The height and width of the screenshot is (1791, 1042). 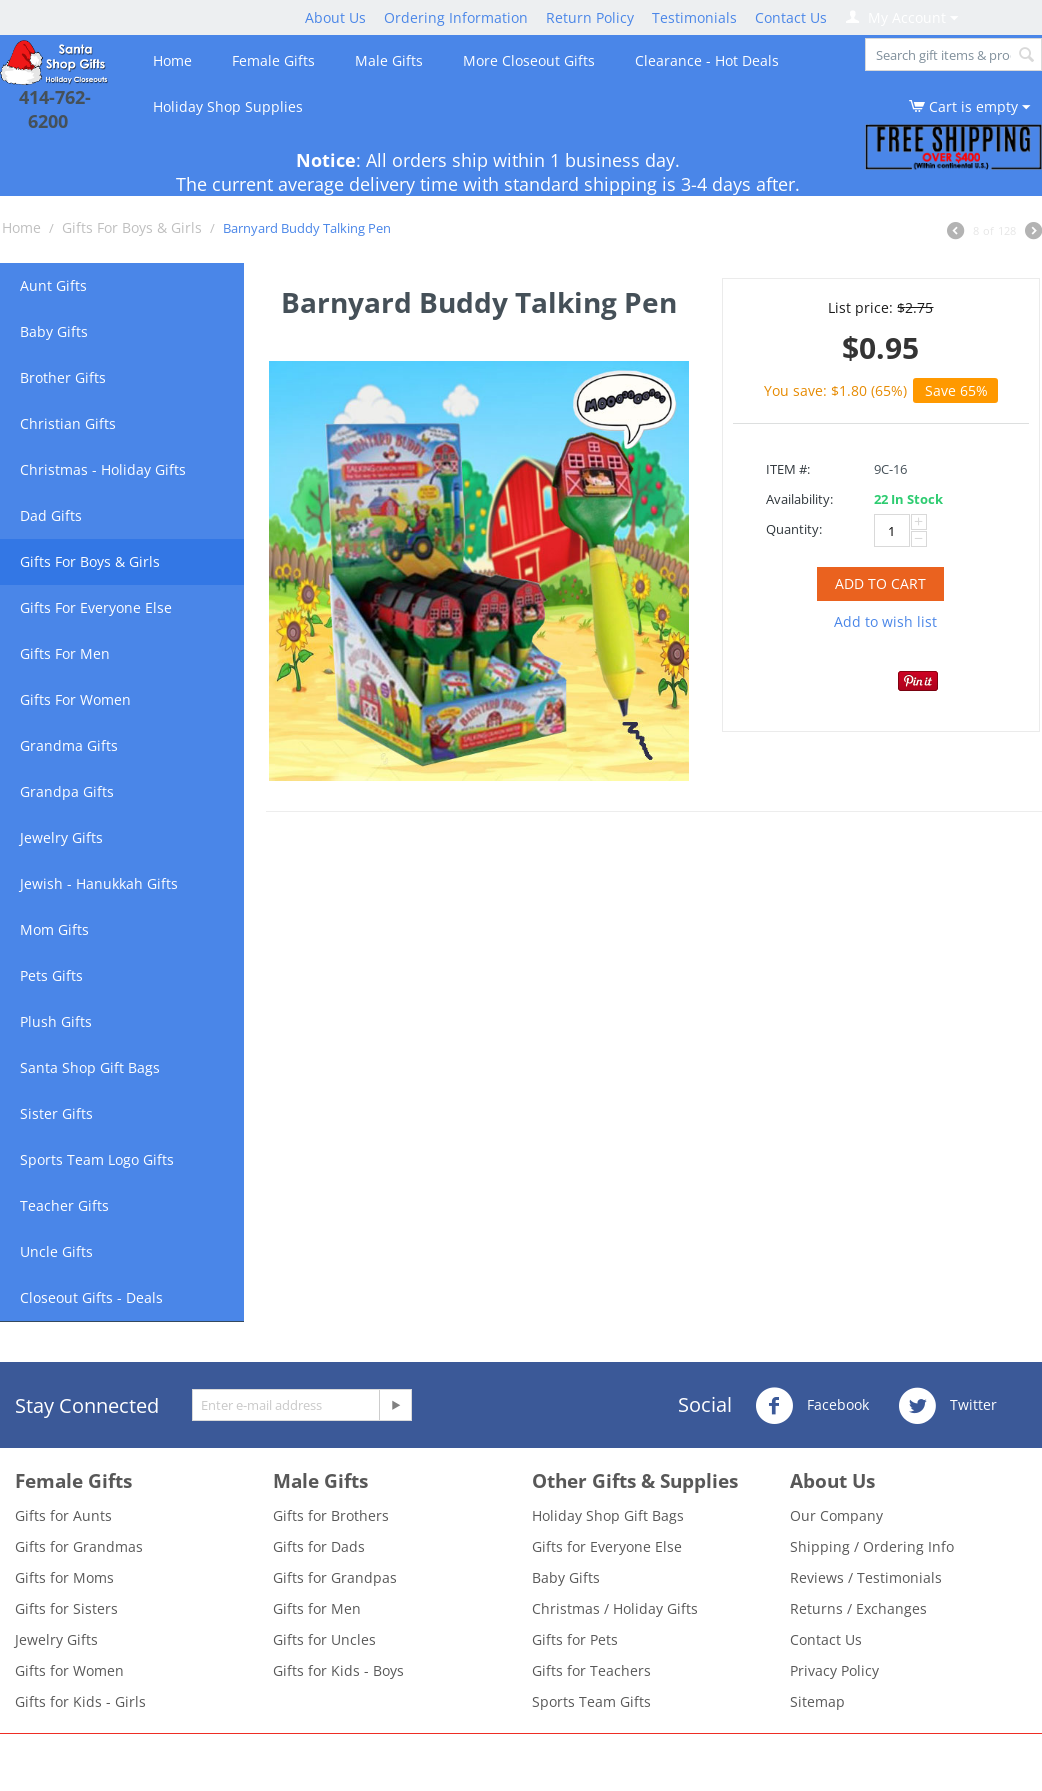 I want to click on Holiday Shop Gift Bags, so click(x=608, y=1515).